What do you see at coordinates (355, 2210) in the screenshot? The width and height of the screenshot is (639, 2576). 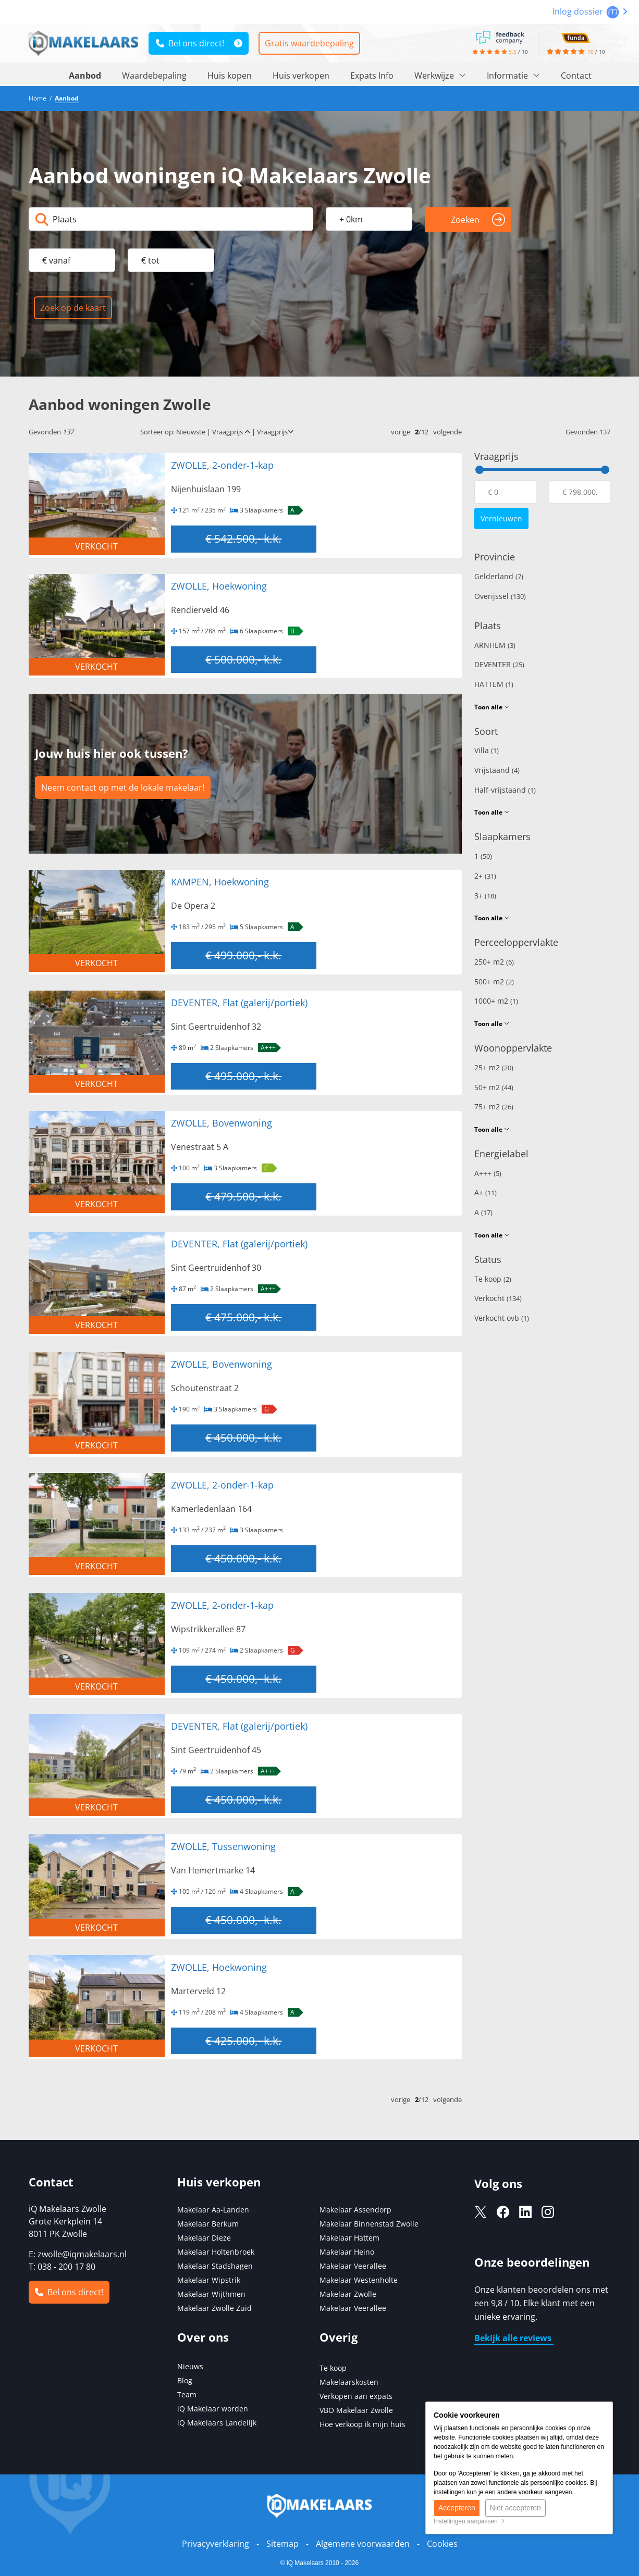 I see `Makelaar Assendorp` at bounding box center [355, 2210].